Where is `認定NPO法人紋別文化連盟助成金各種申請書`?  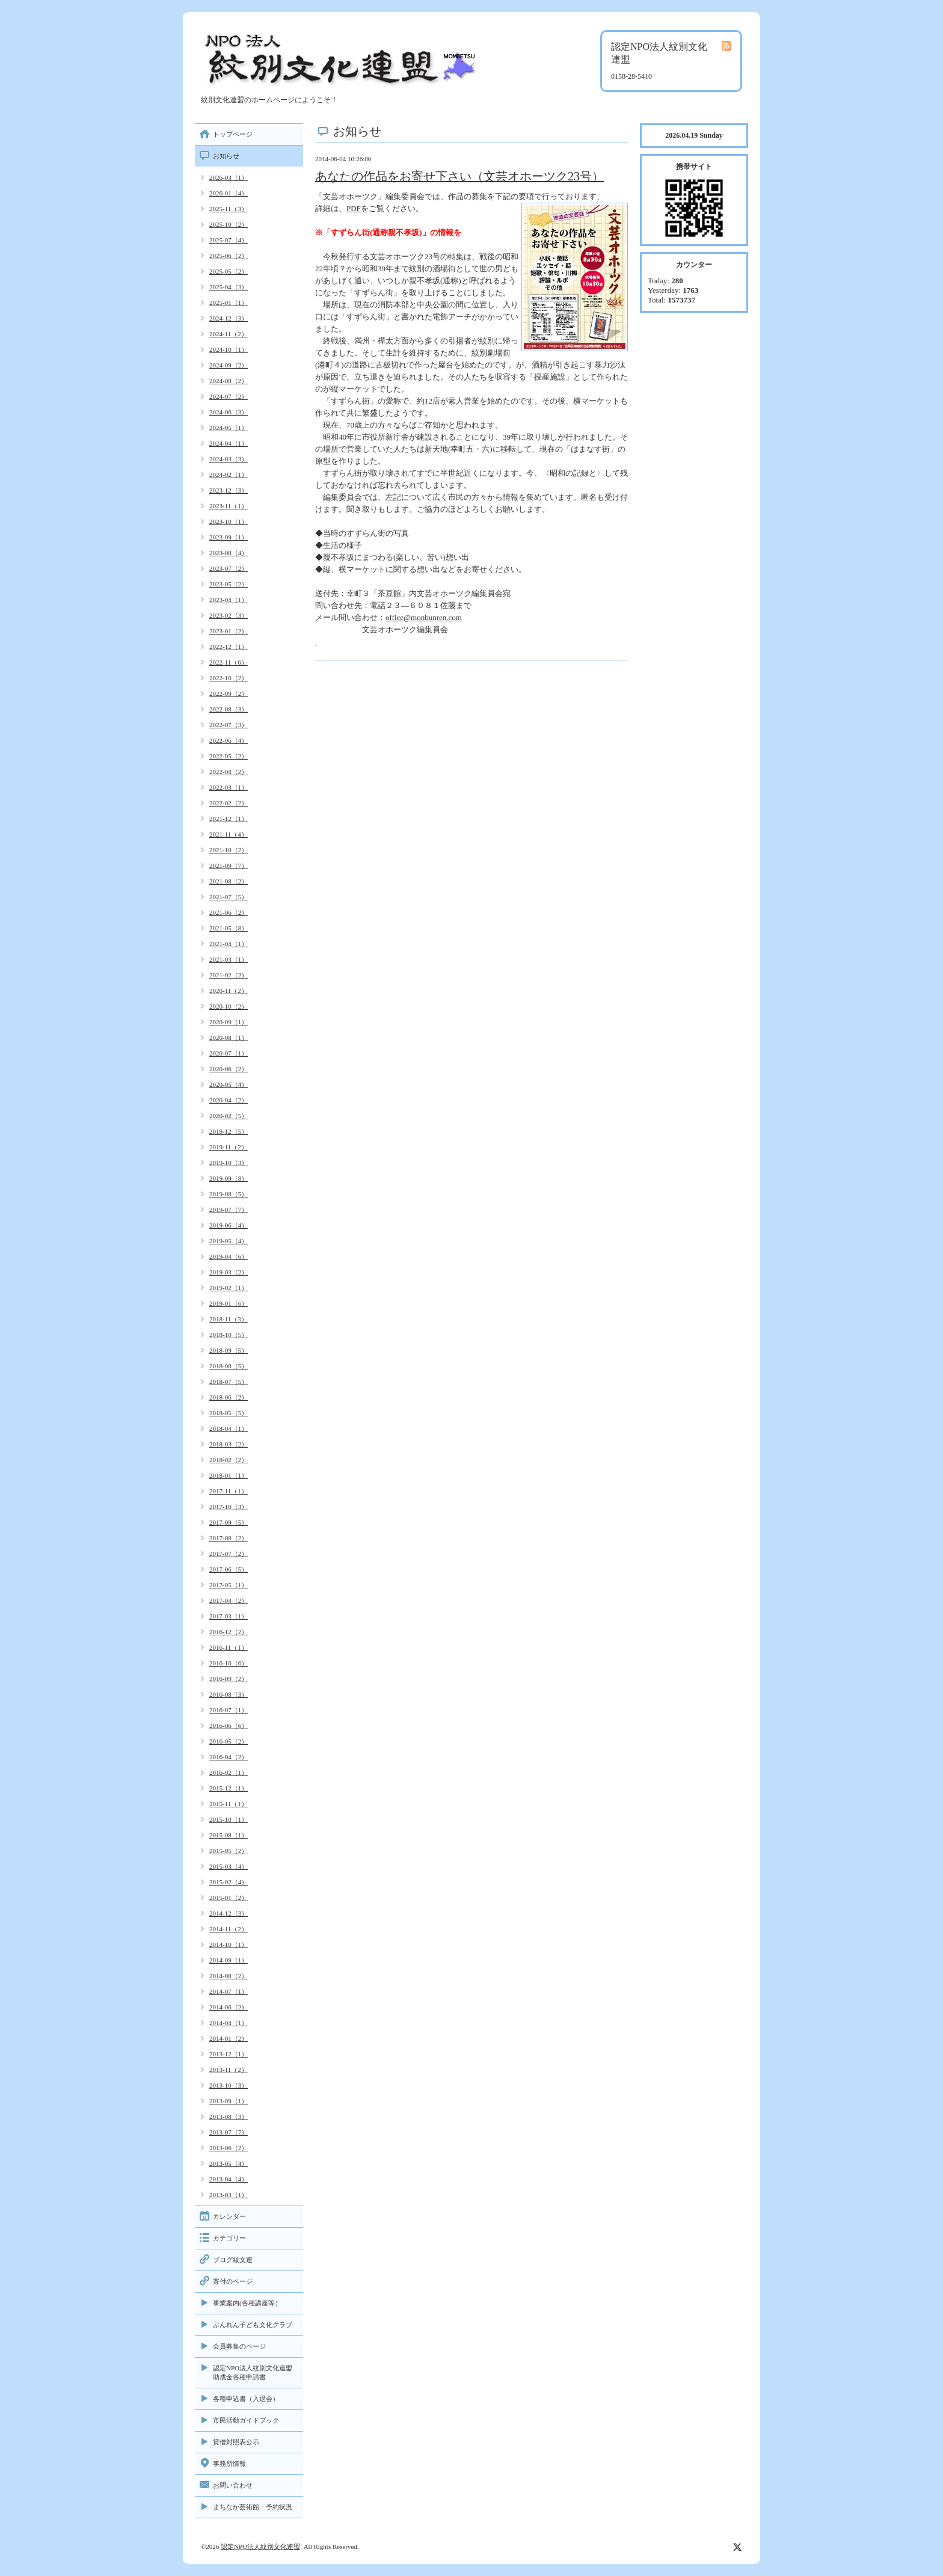 認定NPO法人紋別文化連盟助成金各種申請書 is located at coordinates (252, 2372).